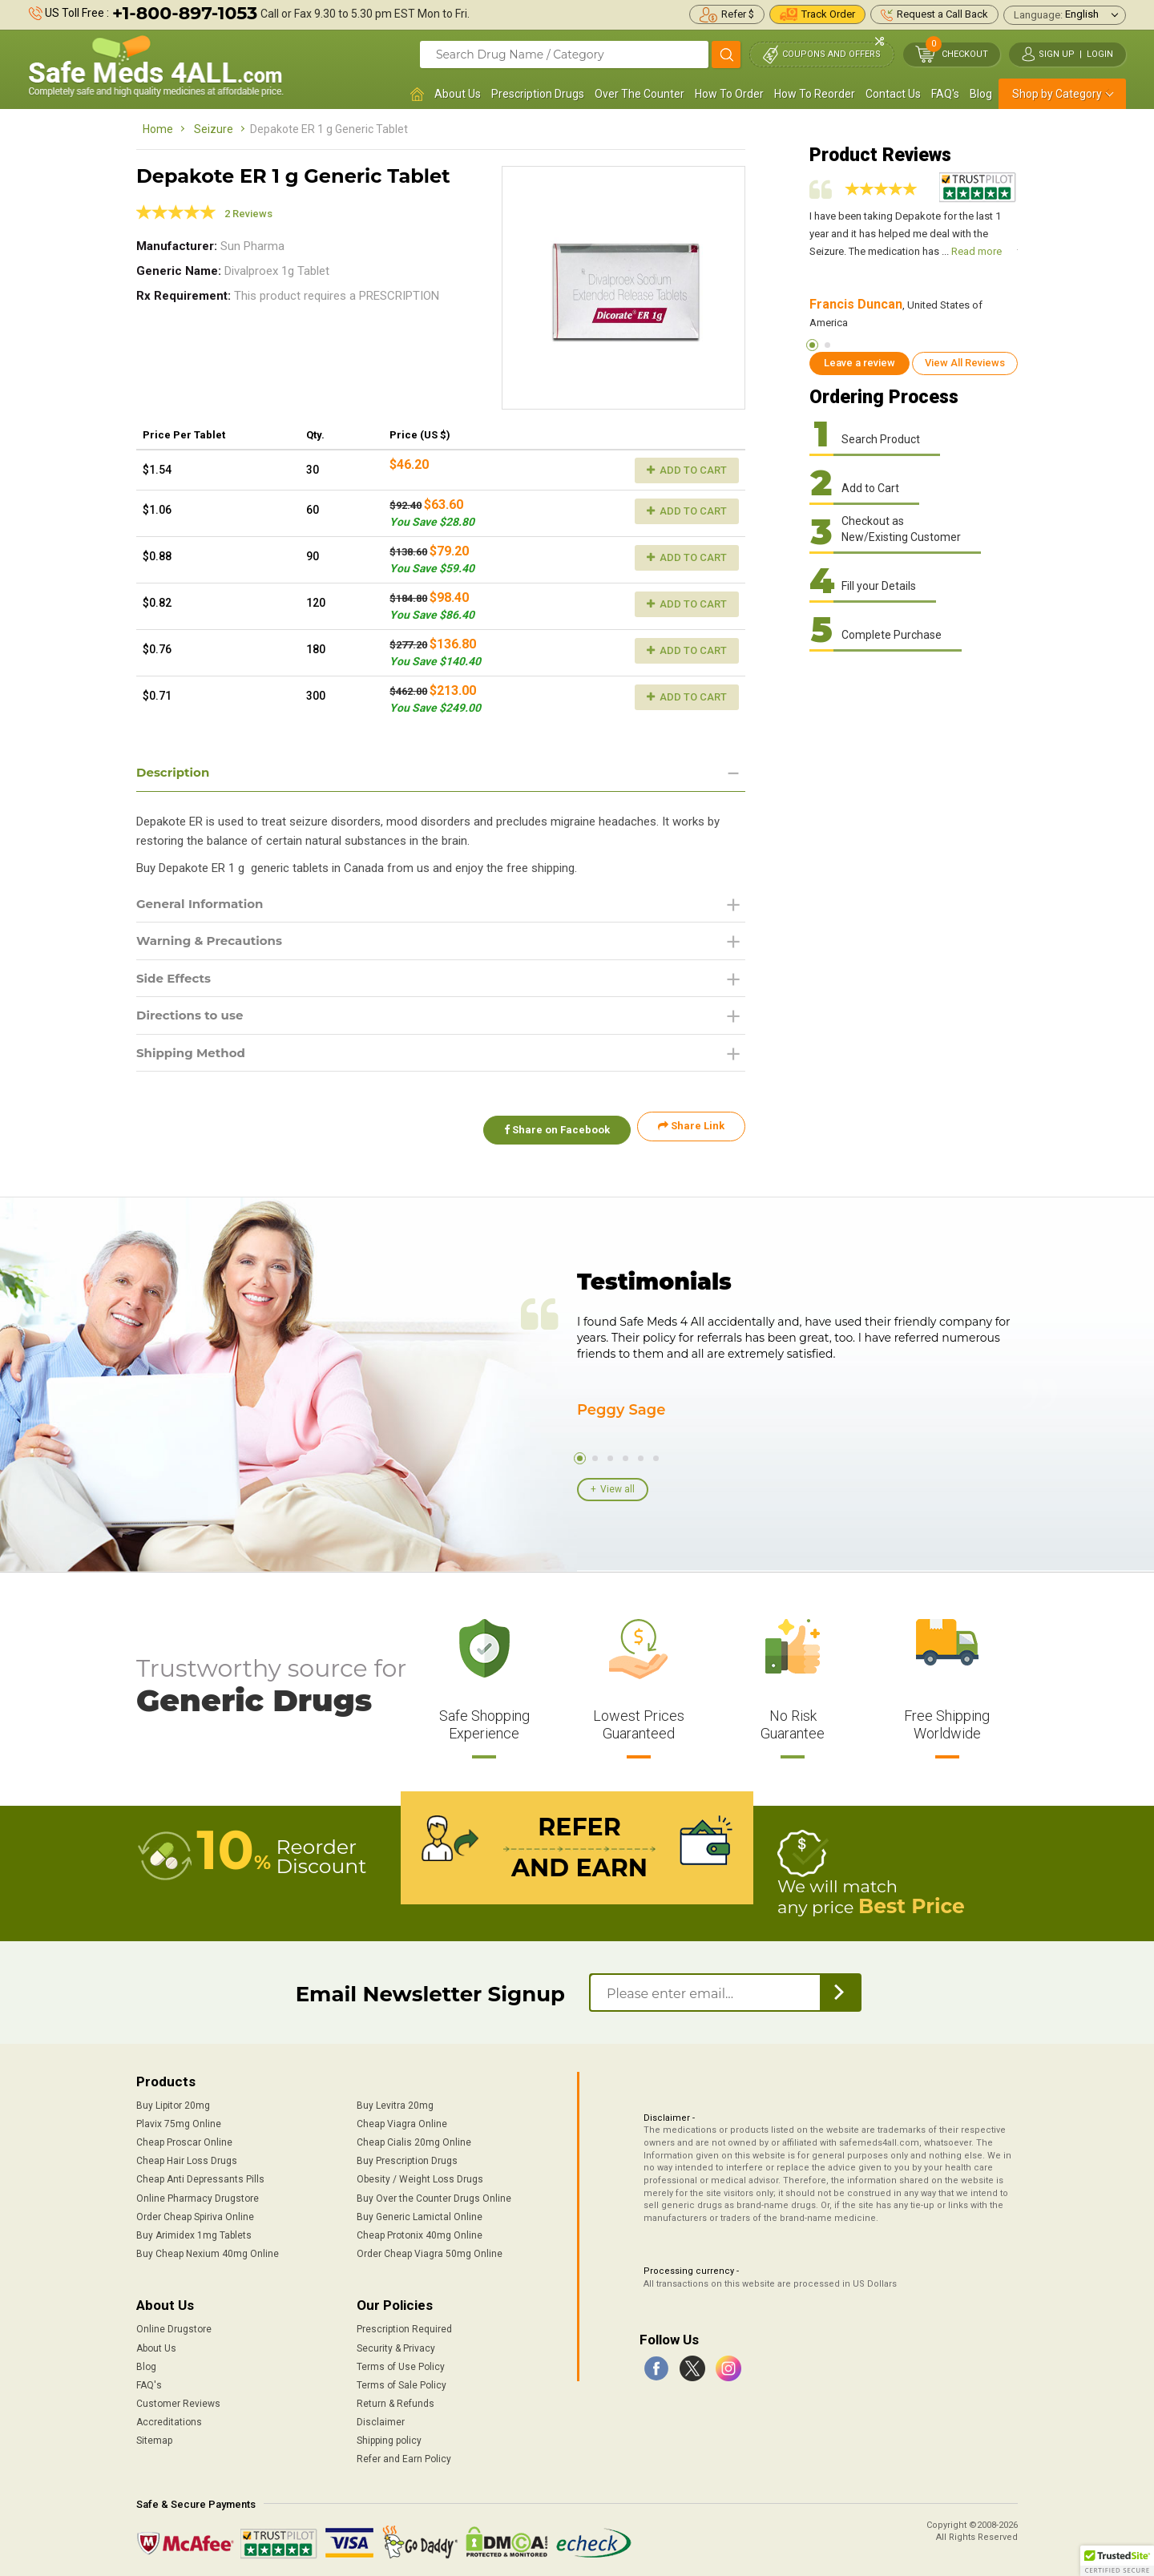 The image size is (1154, 2576). Describe the element at coordinates (420, 2176) in the screenshot. I see `Obesity / Weight Loss Drugs` at that location.